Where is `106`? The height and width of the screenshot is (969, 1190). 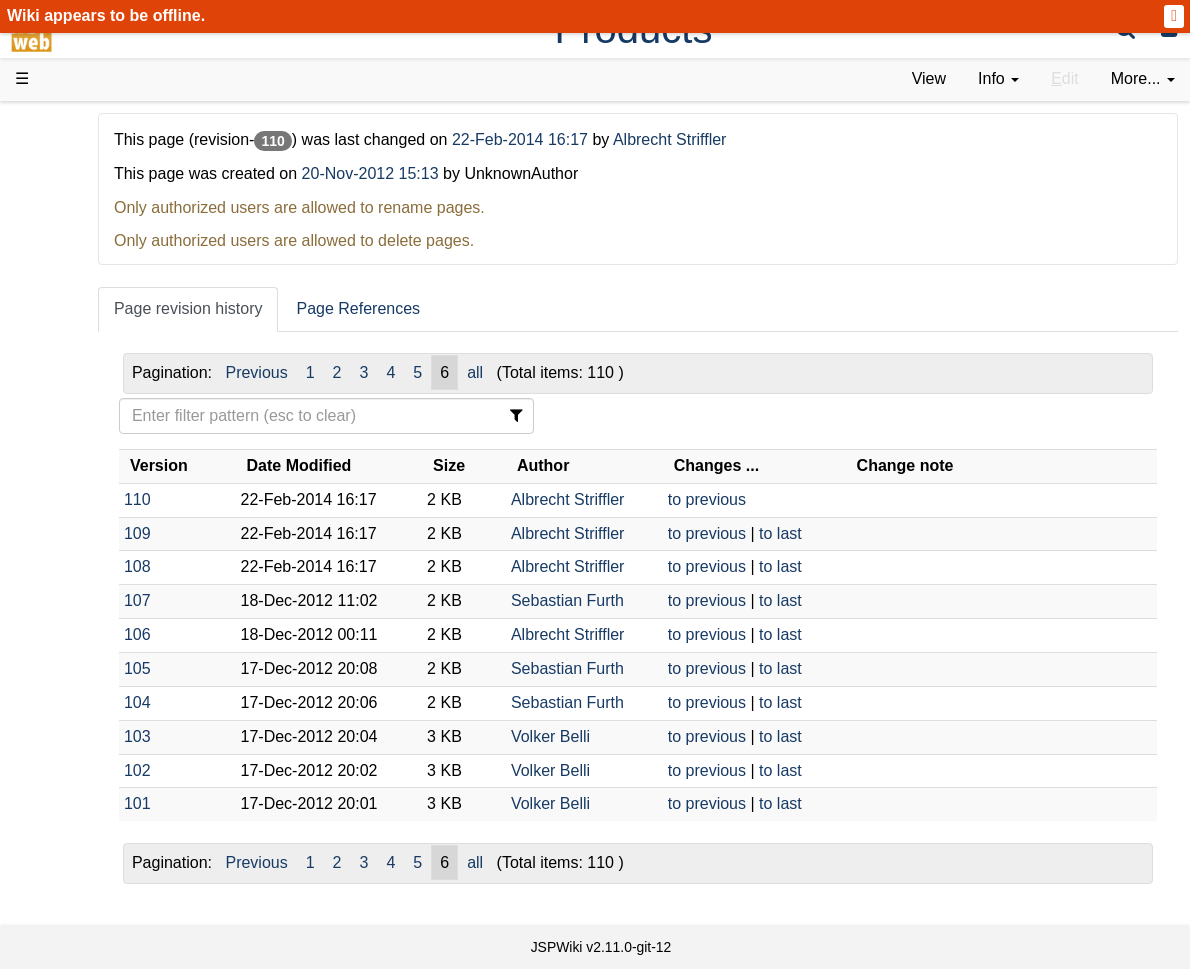
106 is located at coordinates (309, 634).